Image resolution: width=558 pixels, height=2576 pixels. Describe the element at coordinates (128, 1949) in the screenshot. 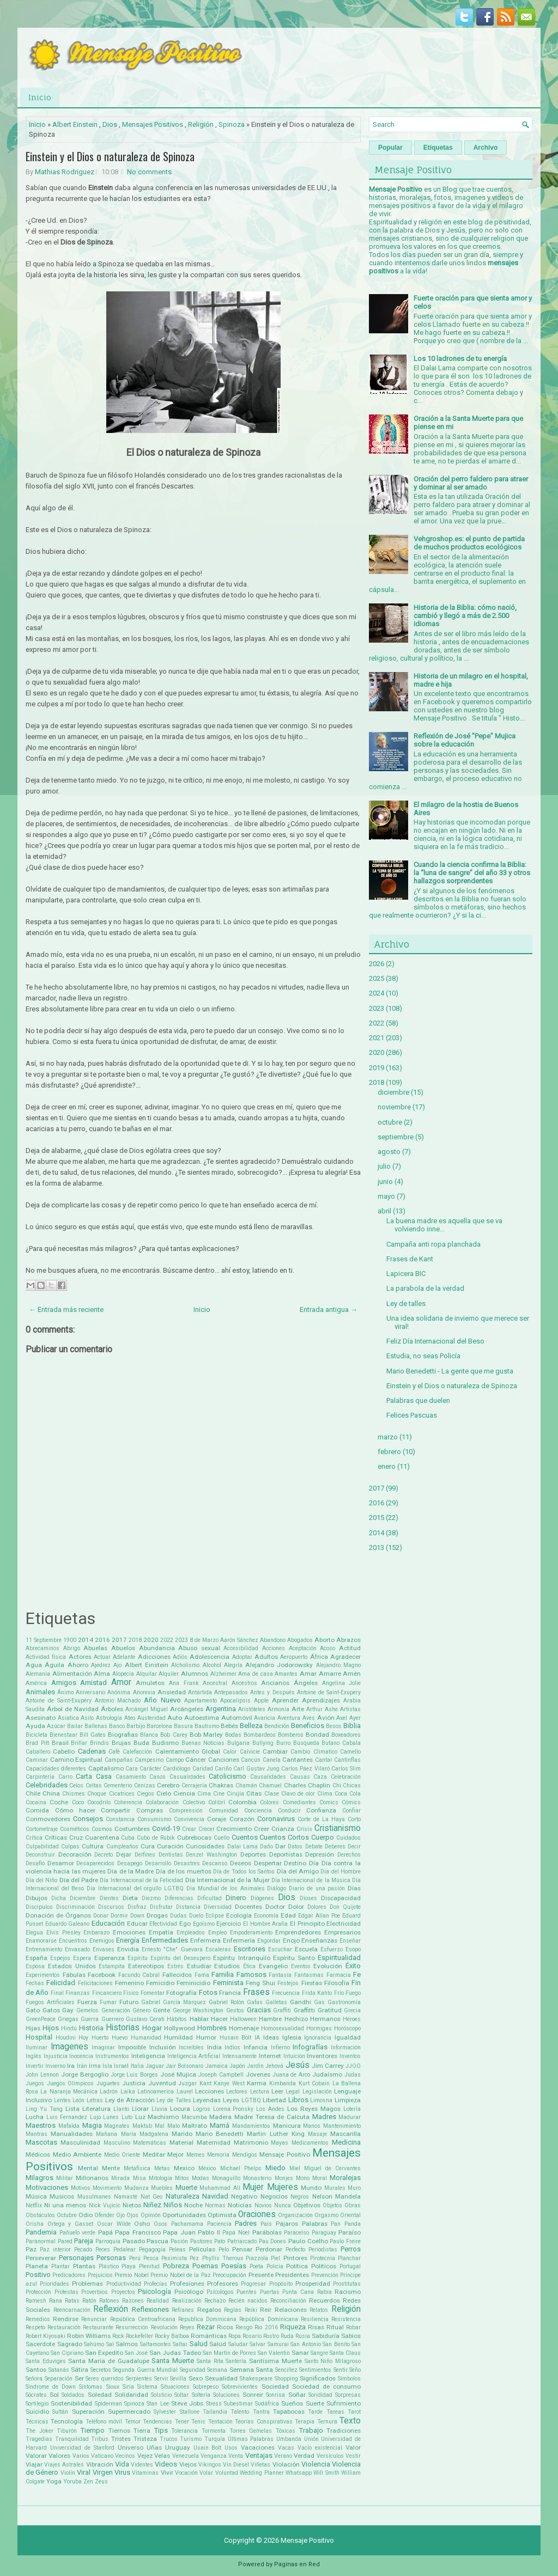

I see `Envidia` at that location.